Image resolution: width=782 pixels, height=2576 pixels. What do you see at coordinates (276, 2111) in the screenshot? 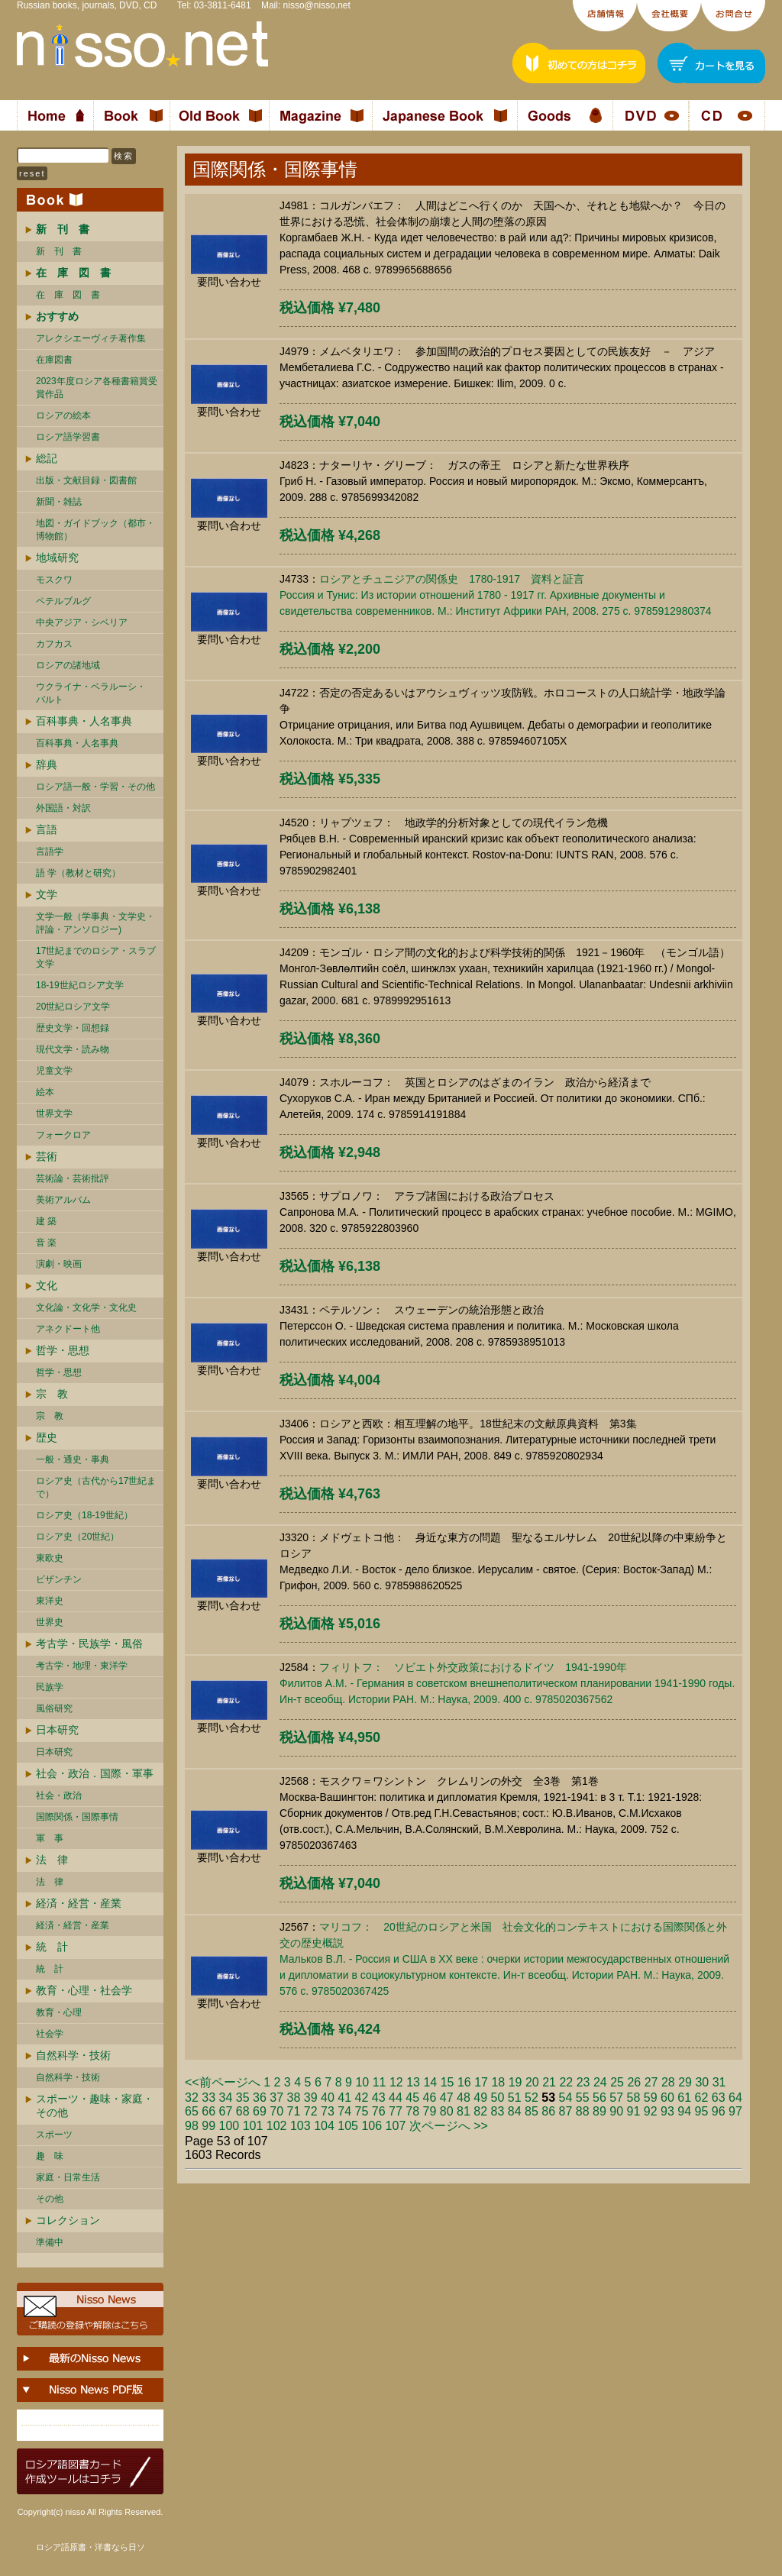
I see `70` at bounding box center [276, 2111].